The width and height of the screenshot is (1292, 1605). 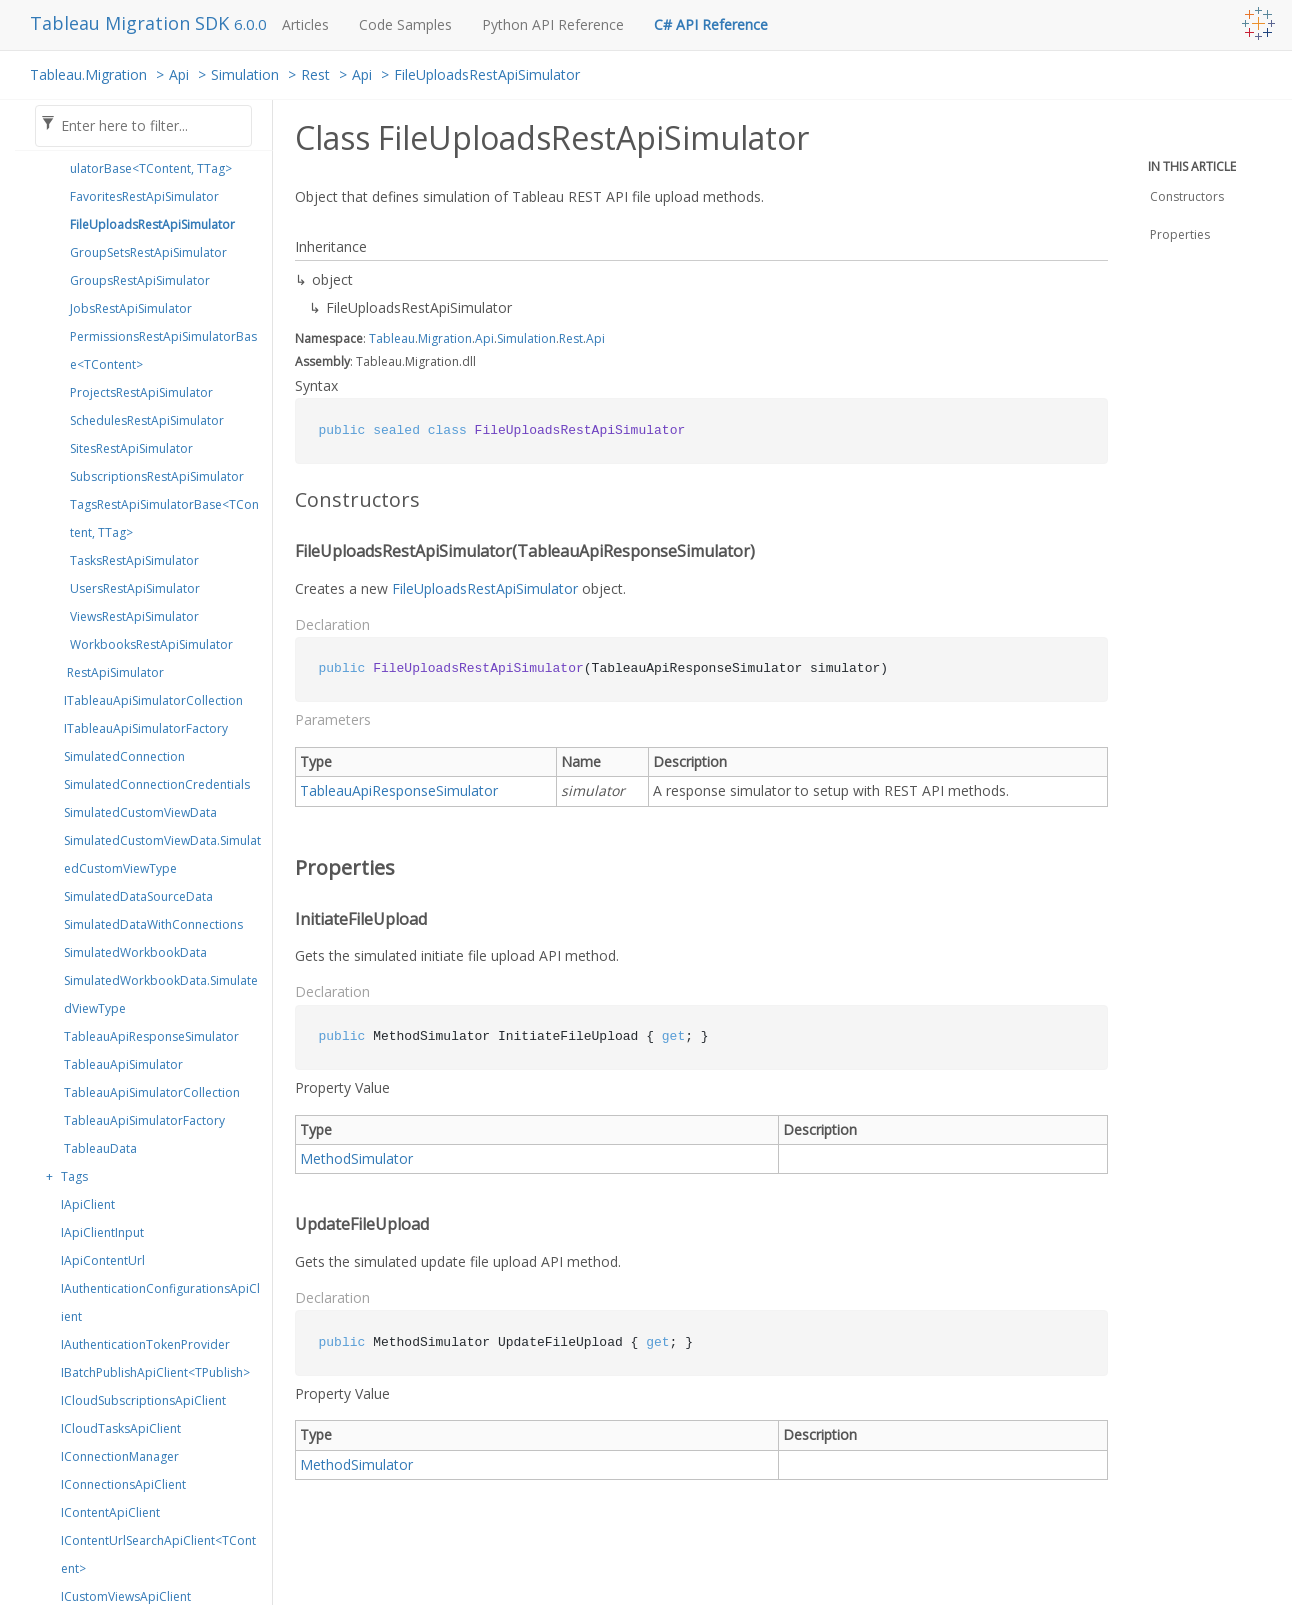 I want to click on SitesRestApiSimulator, so click(x=131, y=448).